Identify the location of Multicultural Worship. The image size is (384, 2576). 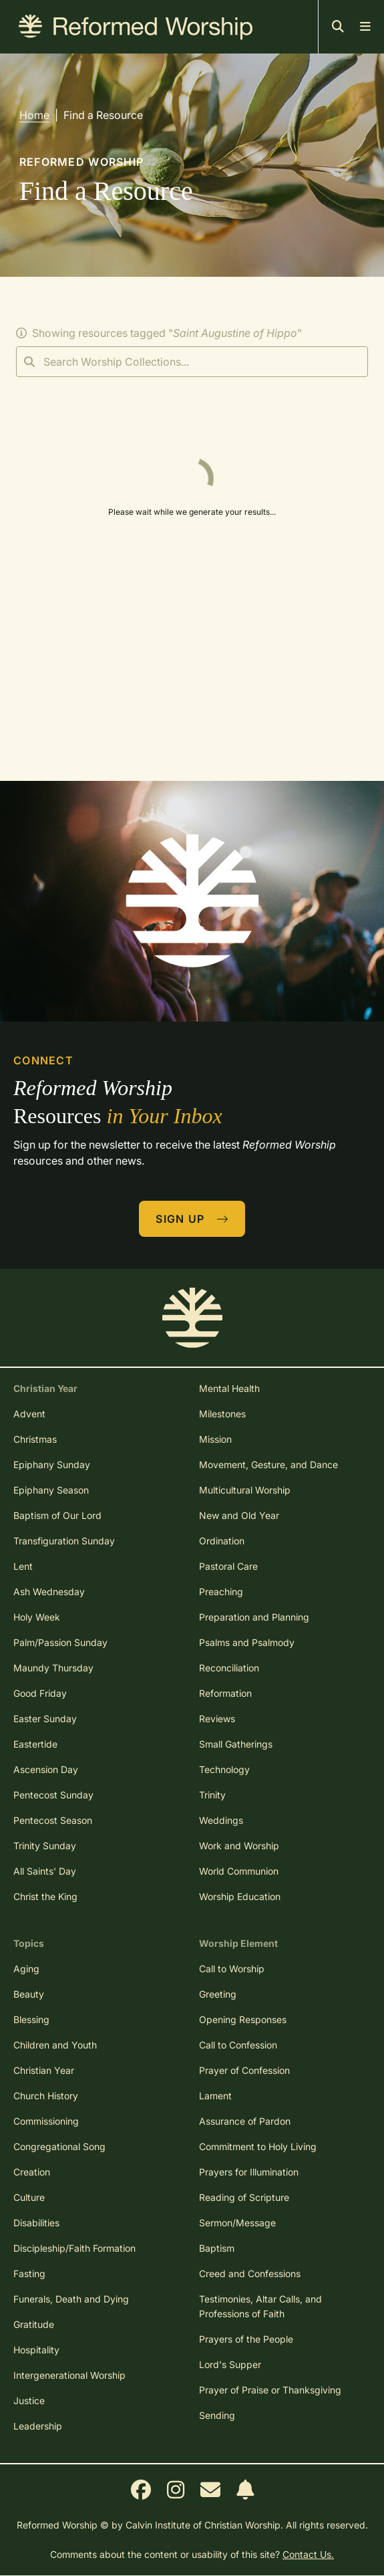
(245, 1490).